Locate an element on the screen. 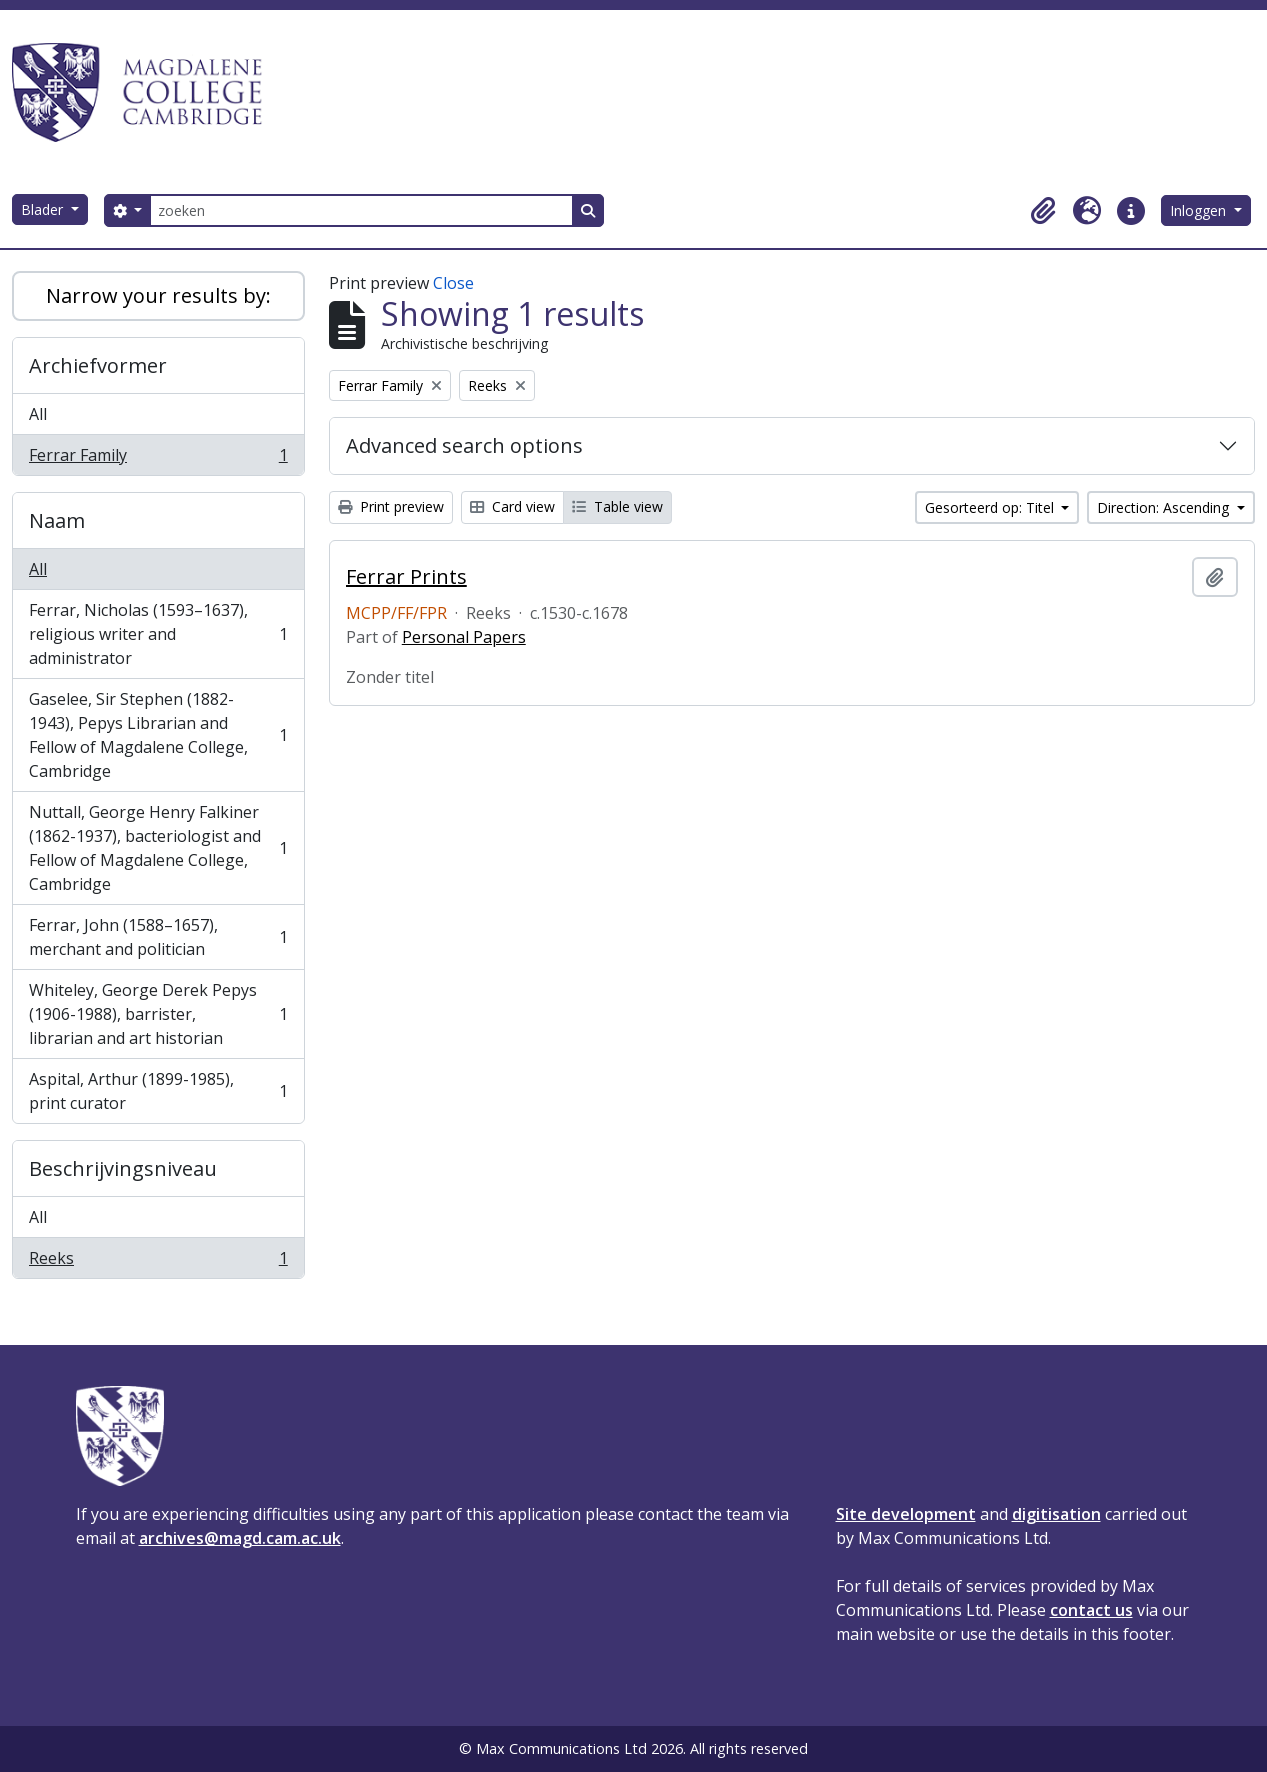 The image size is (1267, 1772). Blader is located at coordinates (44, 209).